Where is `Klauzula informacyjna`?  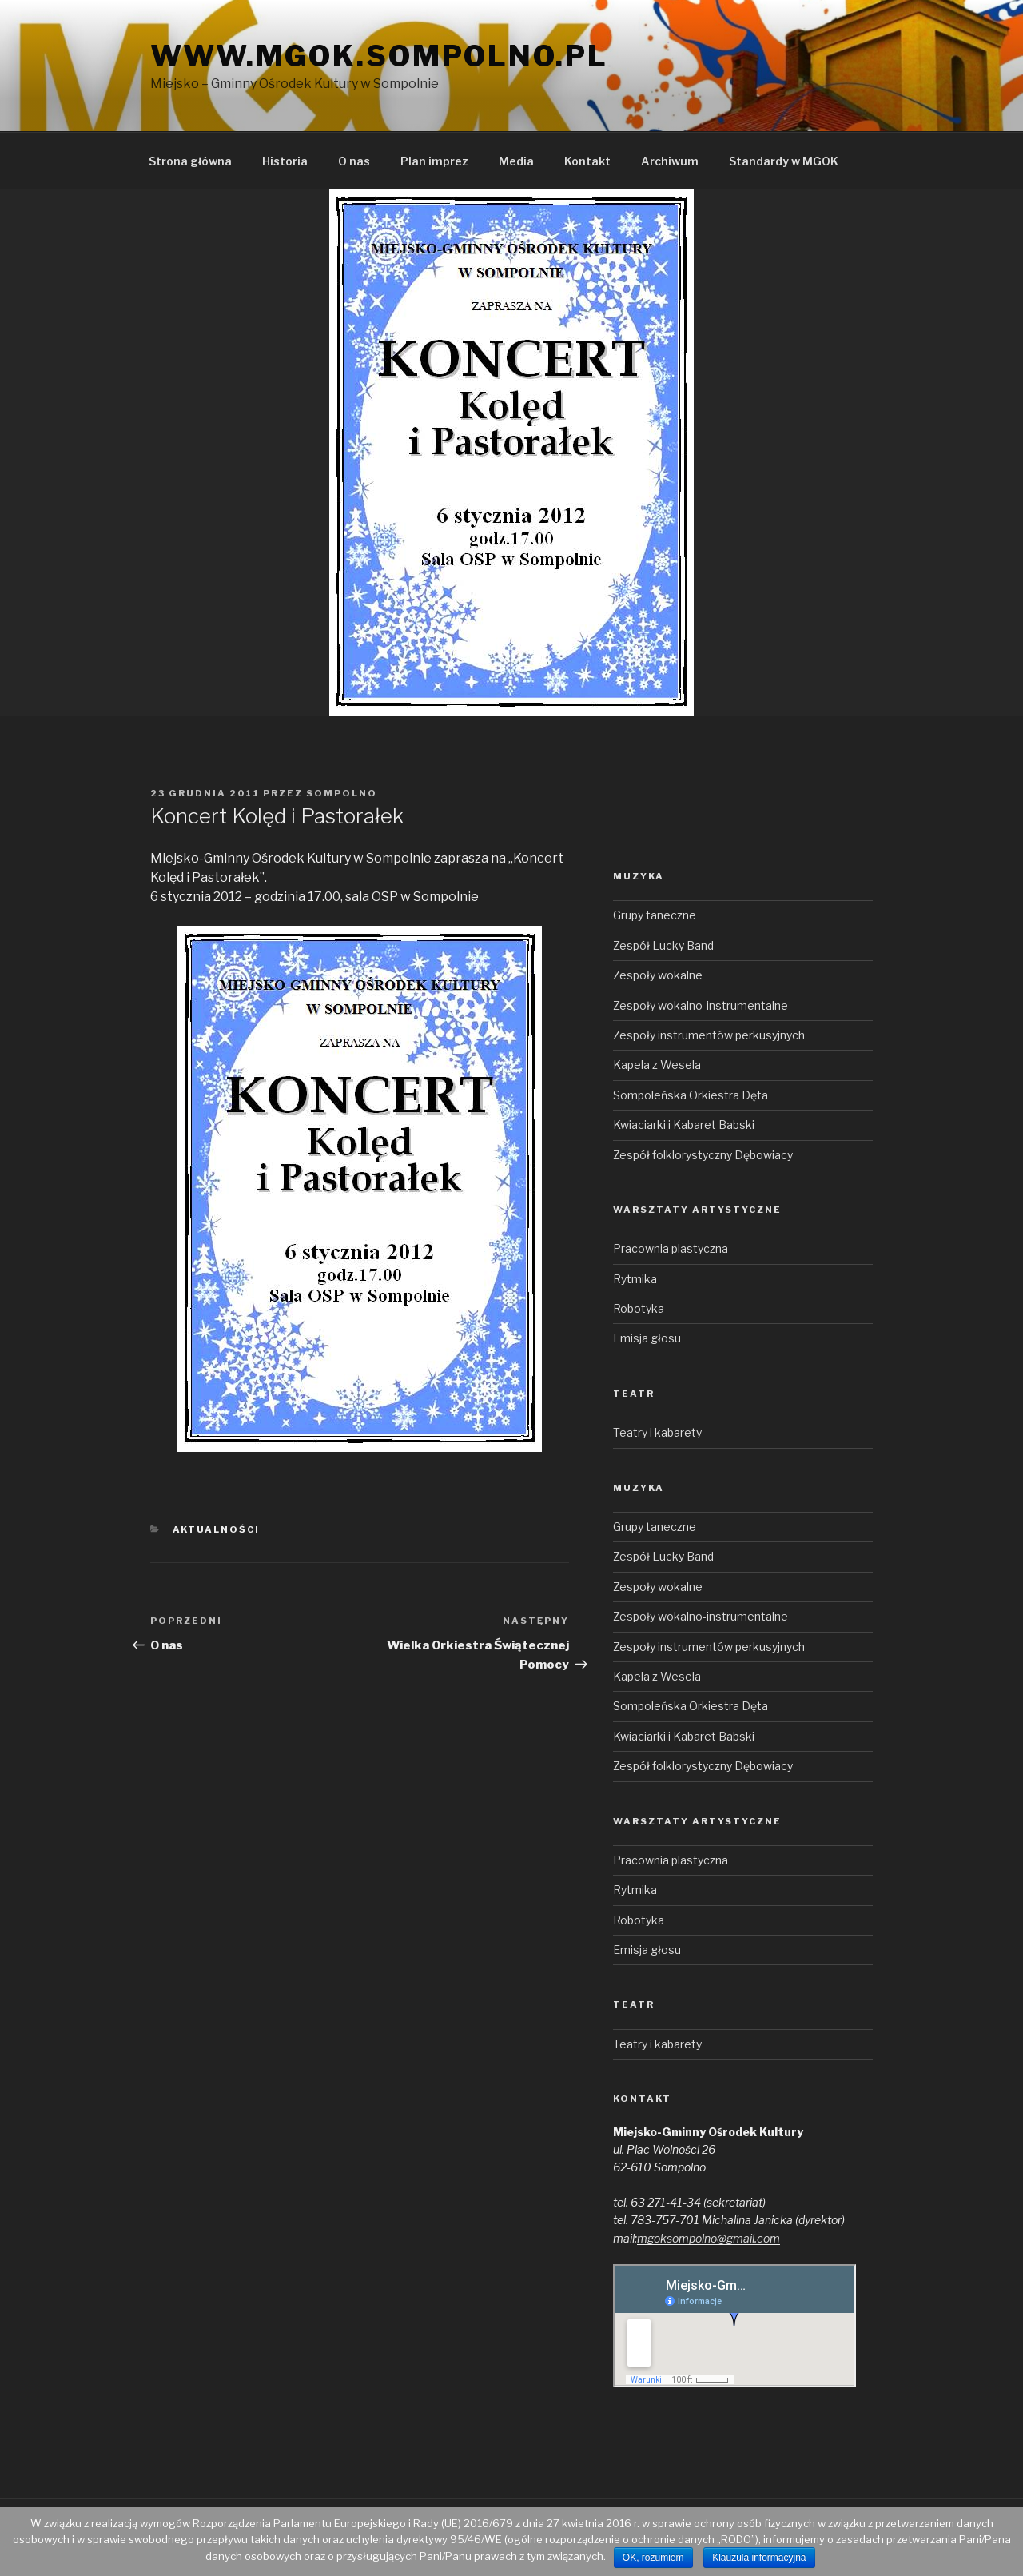
Klauzula informacyjna is located at coordinates (759, 2557).